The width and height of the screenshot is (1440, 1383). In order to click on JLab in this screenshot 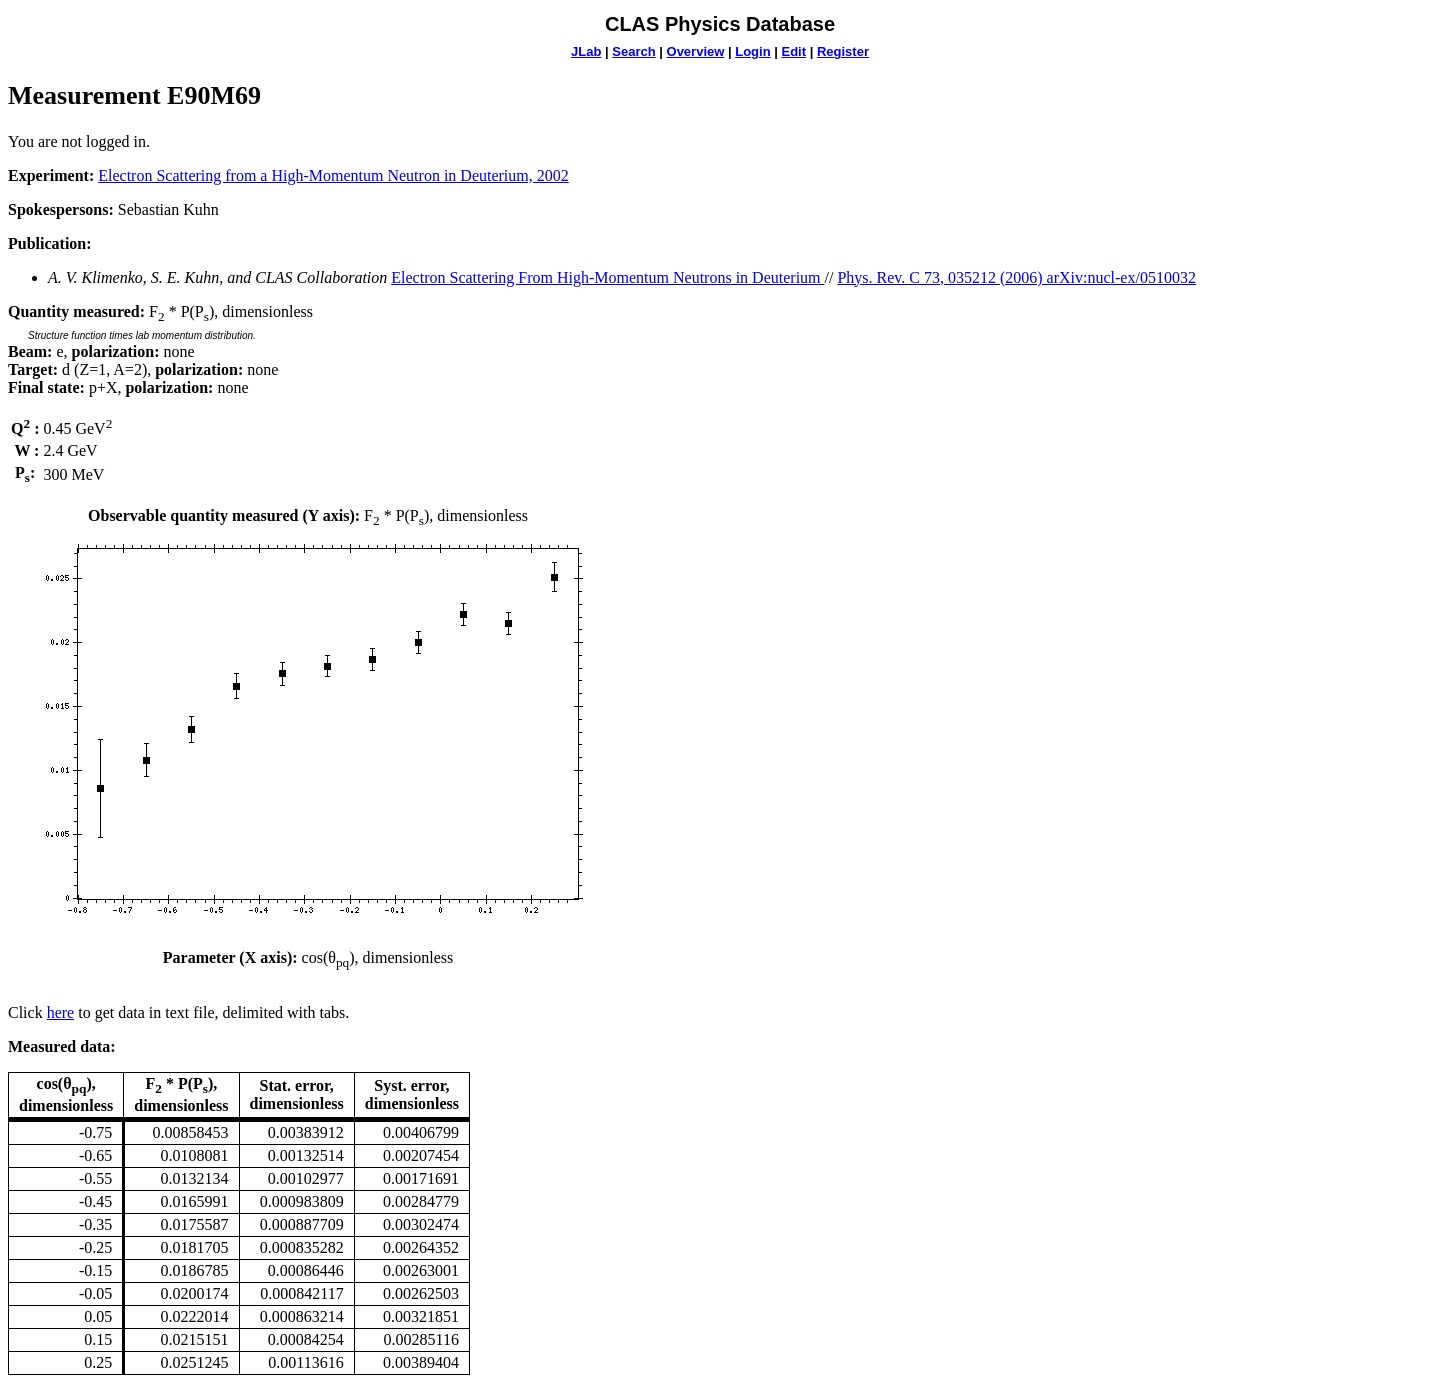, I will do `click(586, 51)`.